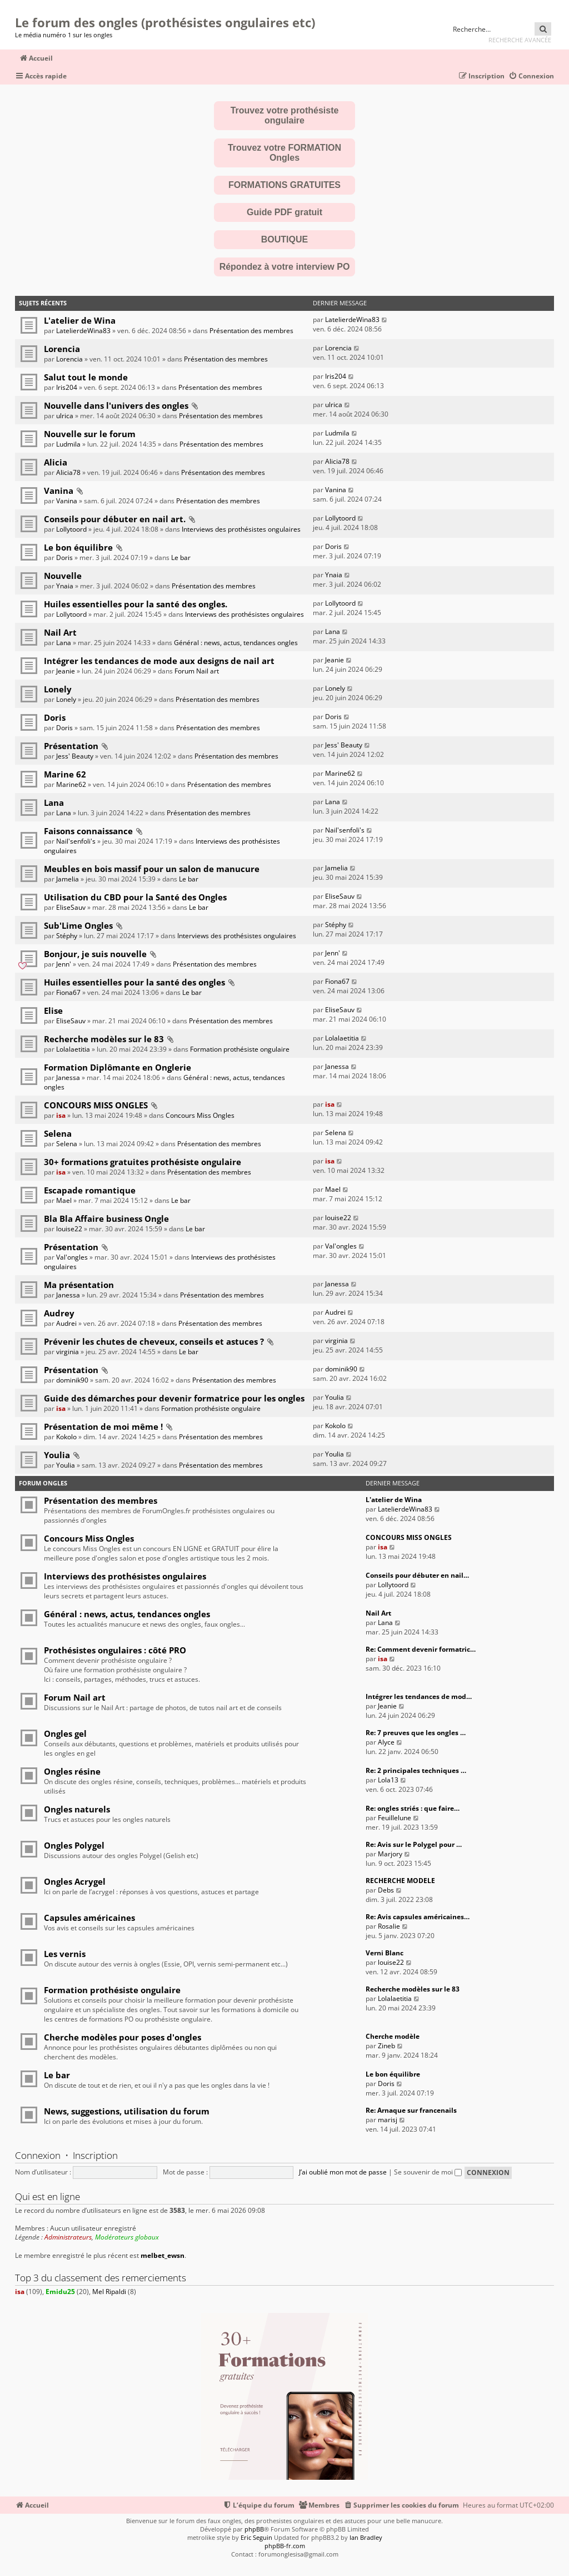 This screenshot has height=2576, width=569. I want to click on Stéphy, so click(66, 935).